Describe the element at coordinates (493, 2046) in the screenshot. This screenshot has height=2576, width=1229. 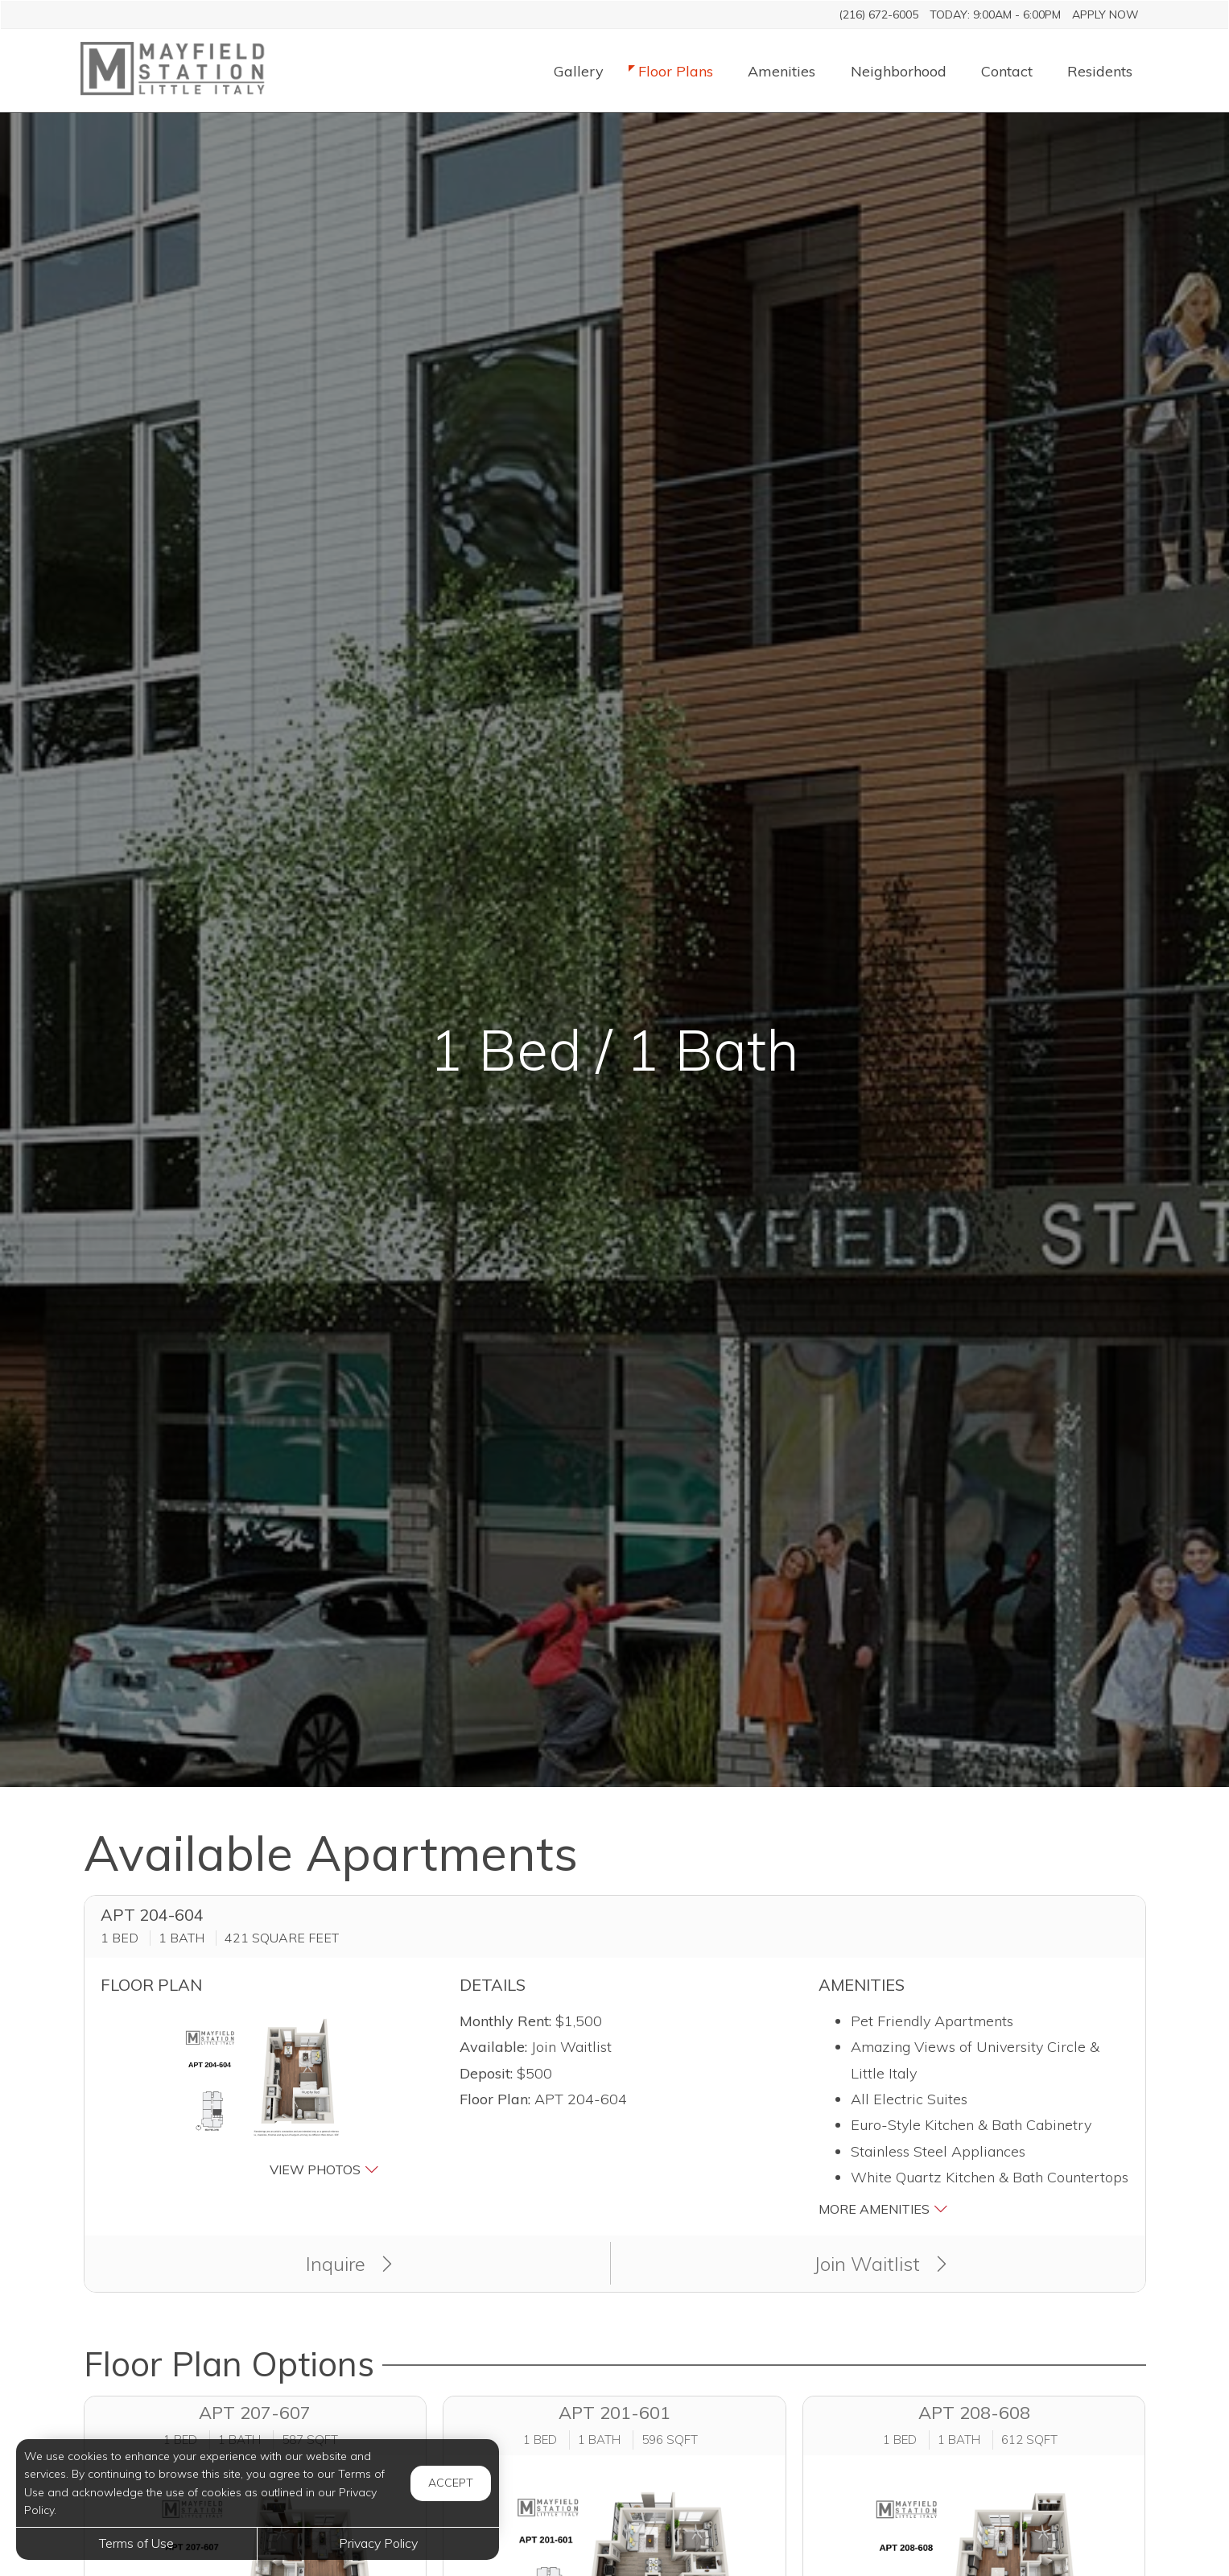
I see `Available:` at that location.